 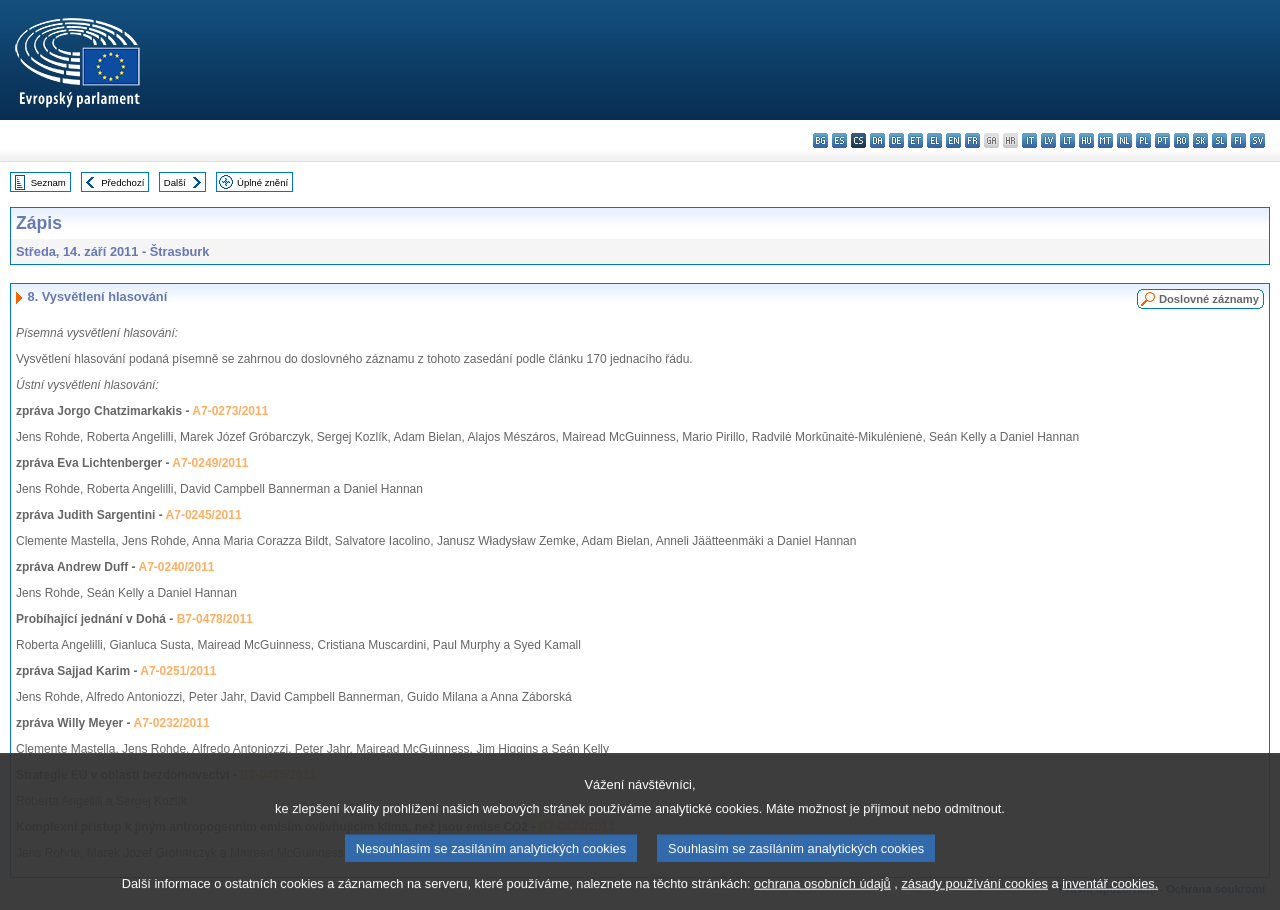 I want to click on bg - български, so click(x=820, y=140).